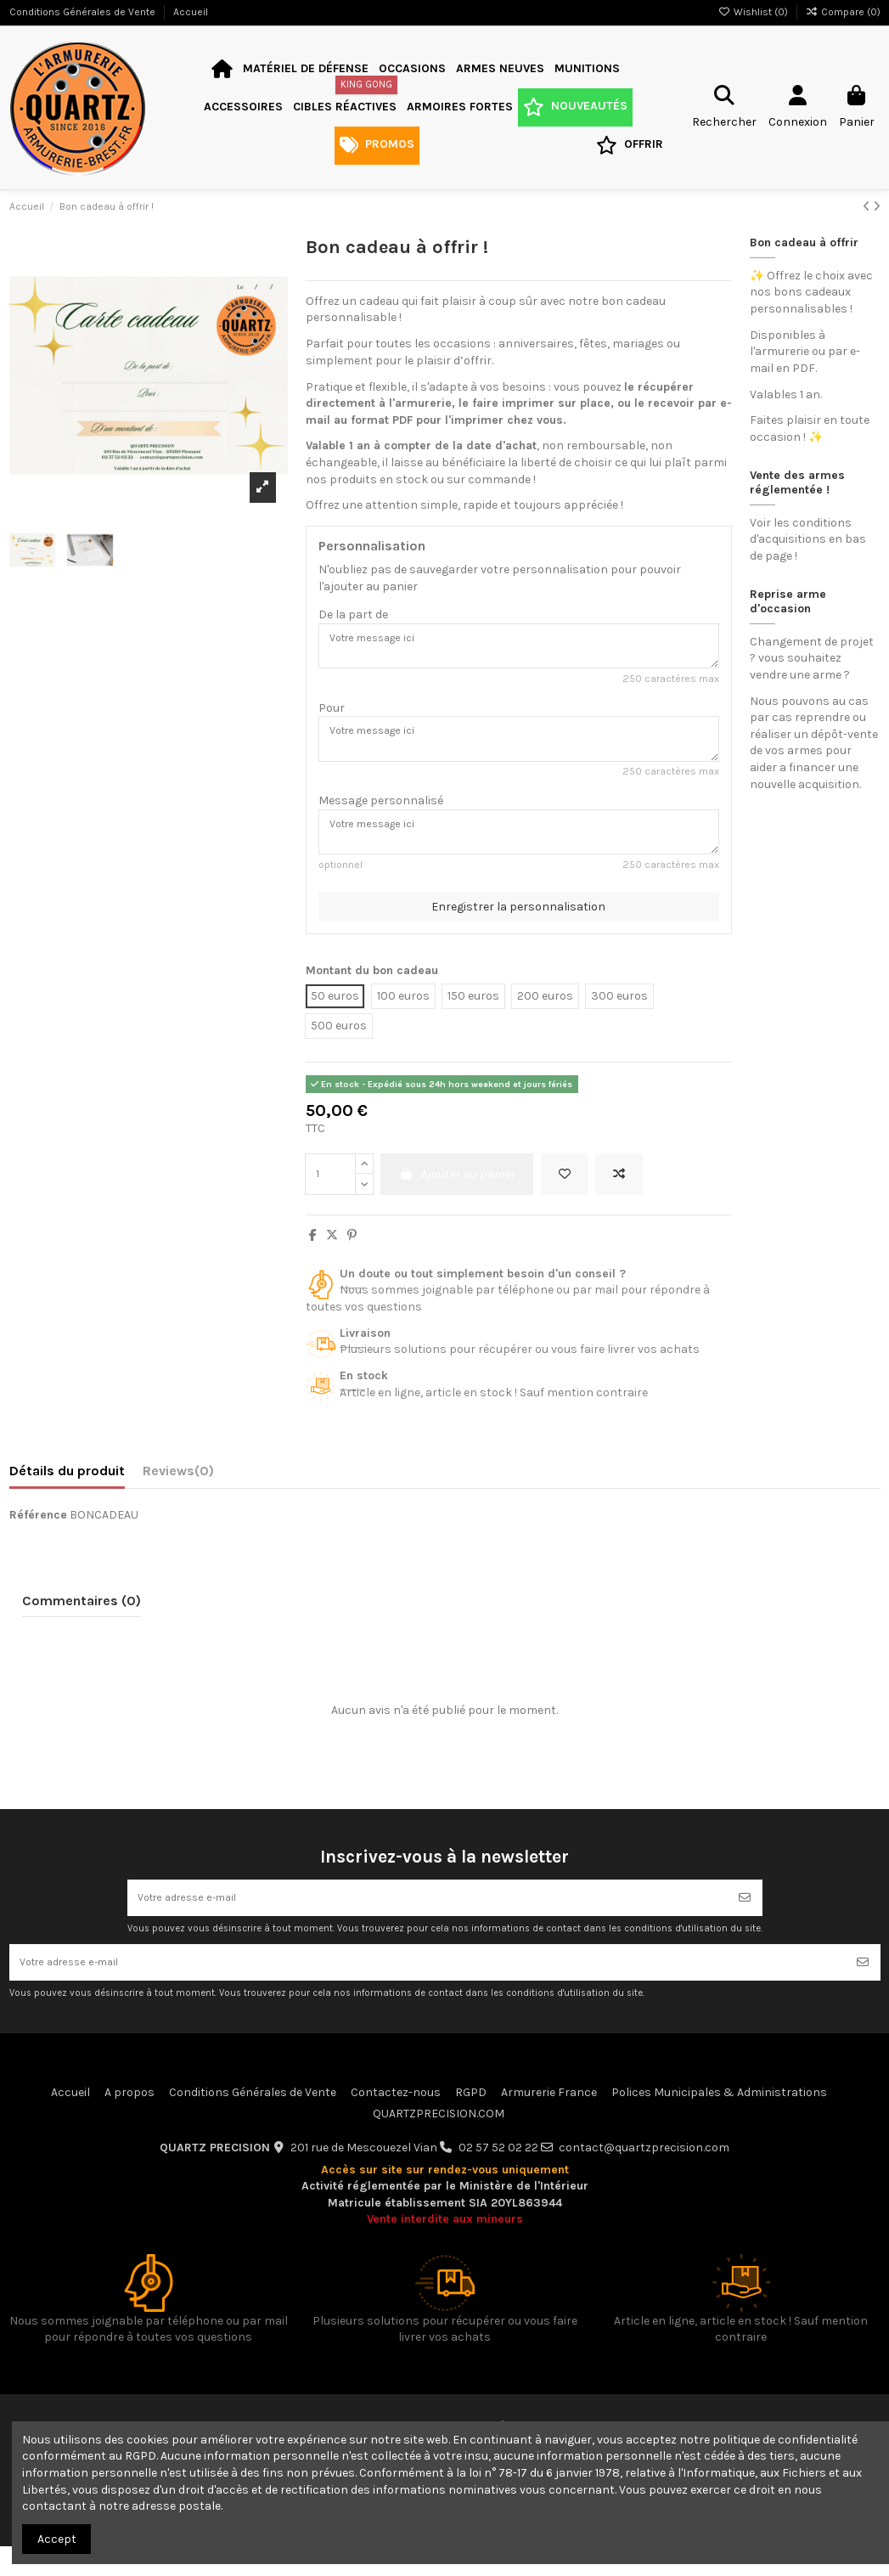  What do you see at coordinates (380, 813) in the screenshot?
I see `Message personnalisé` at bounding box center [380, 813].